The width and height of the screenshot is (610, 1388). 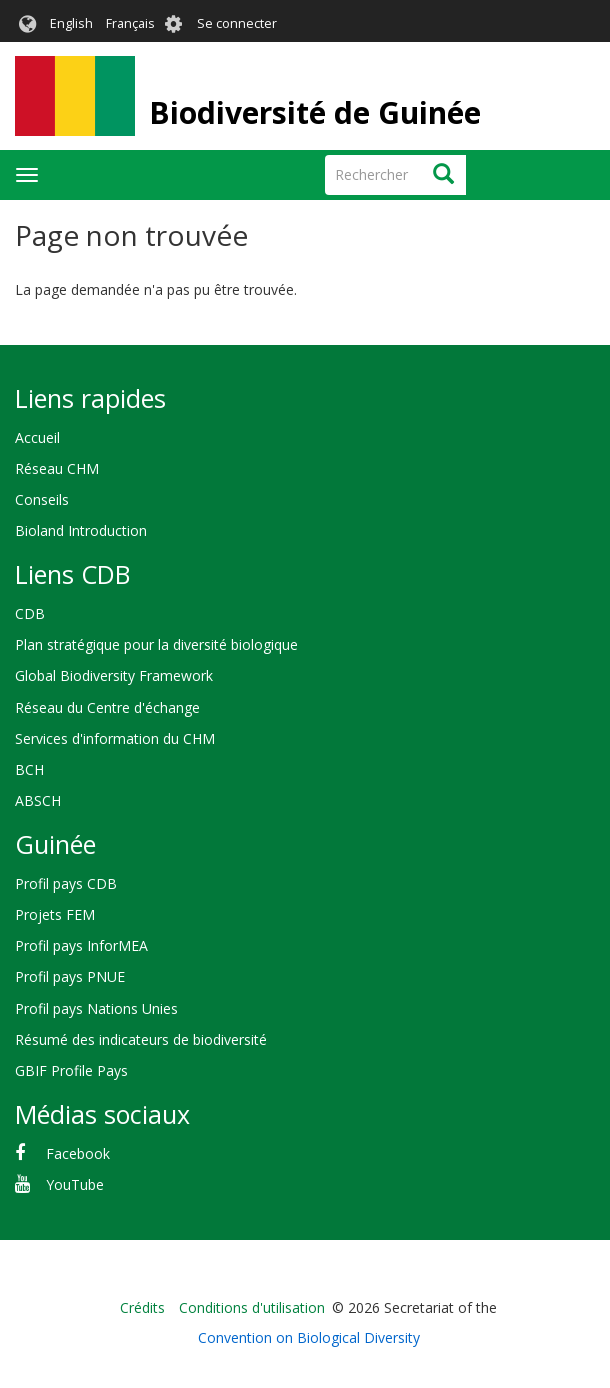 I want to click on Biodiversité de Guinée, so click(x=315, y=112).